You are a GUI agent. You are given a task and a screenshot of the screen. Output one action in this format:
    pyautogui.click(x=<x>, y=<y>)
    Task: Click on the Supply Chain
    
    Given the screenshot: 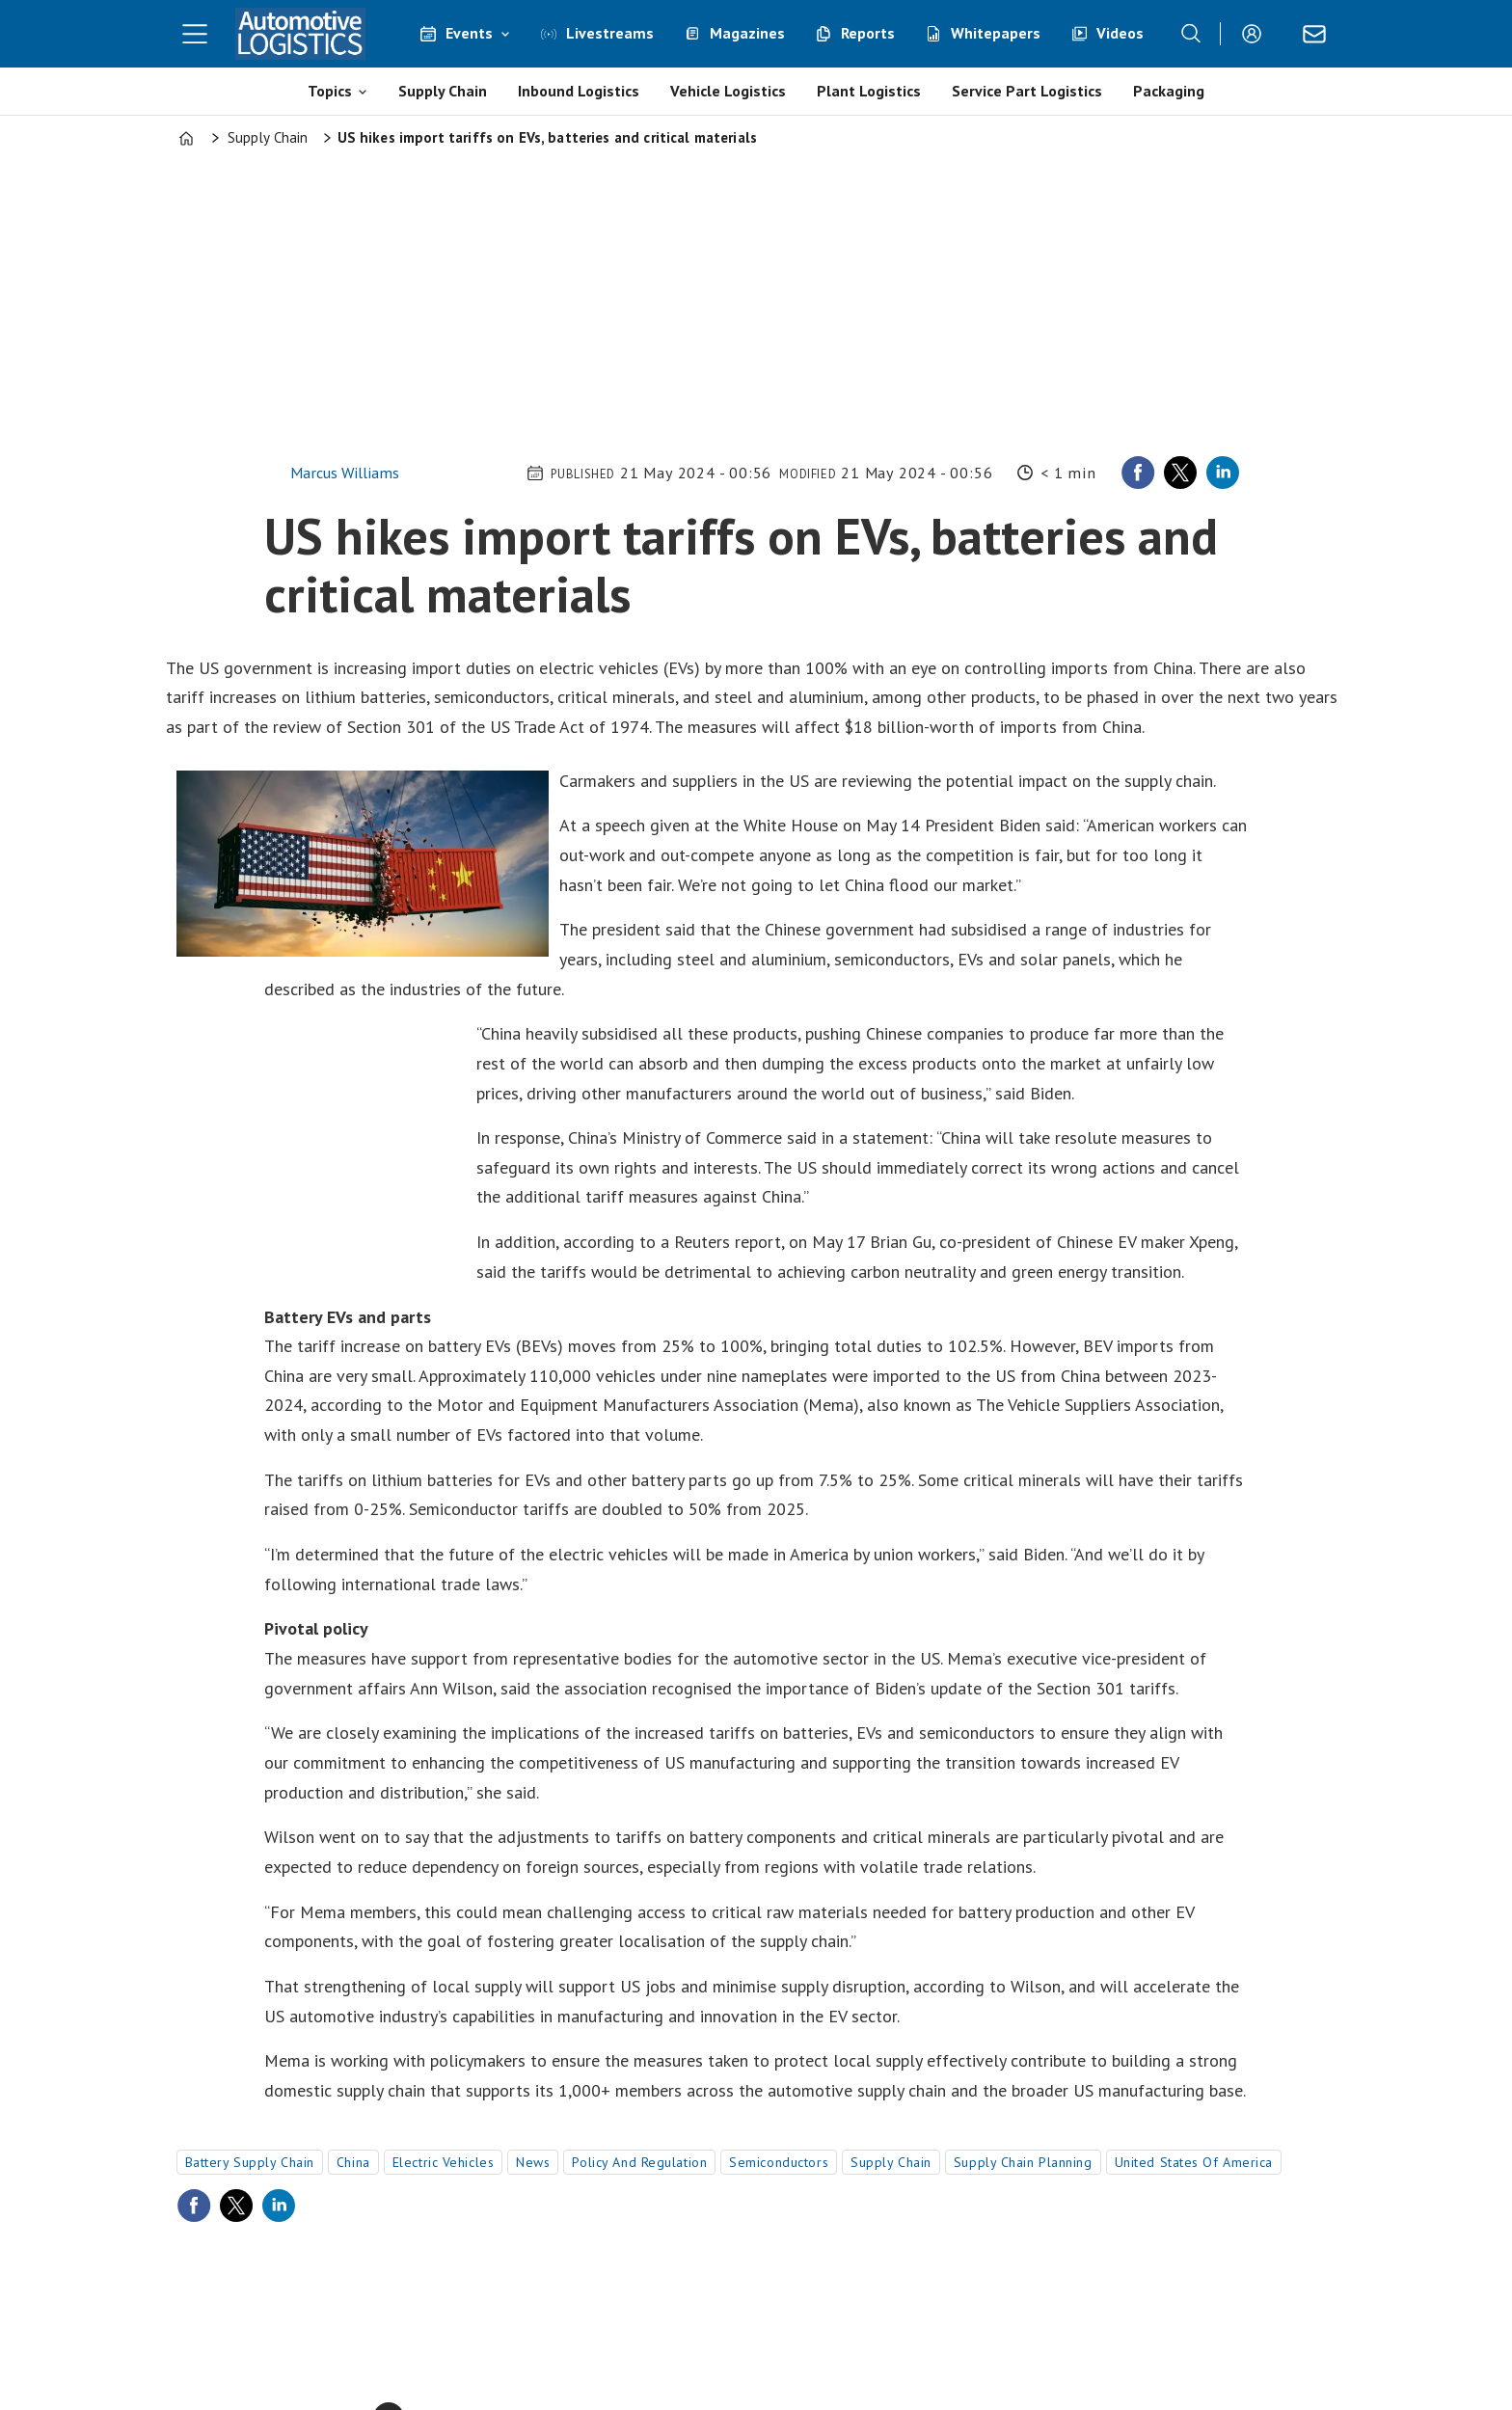 What is the action you would take?
    pyautogui.click(x=442, y=90)
    